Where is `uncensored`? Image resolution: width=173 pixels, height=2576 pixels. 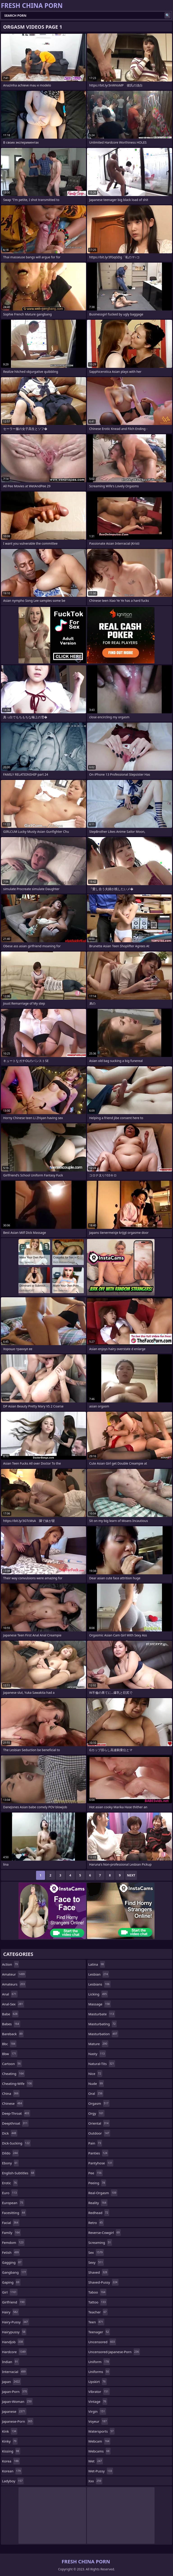 uncensored is located at coordinates (102, 2341).